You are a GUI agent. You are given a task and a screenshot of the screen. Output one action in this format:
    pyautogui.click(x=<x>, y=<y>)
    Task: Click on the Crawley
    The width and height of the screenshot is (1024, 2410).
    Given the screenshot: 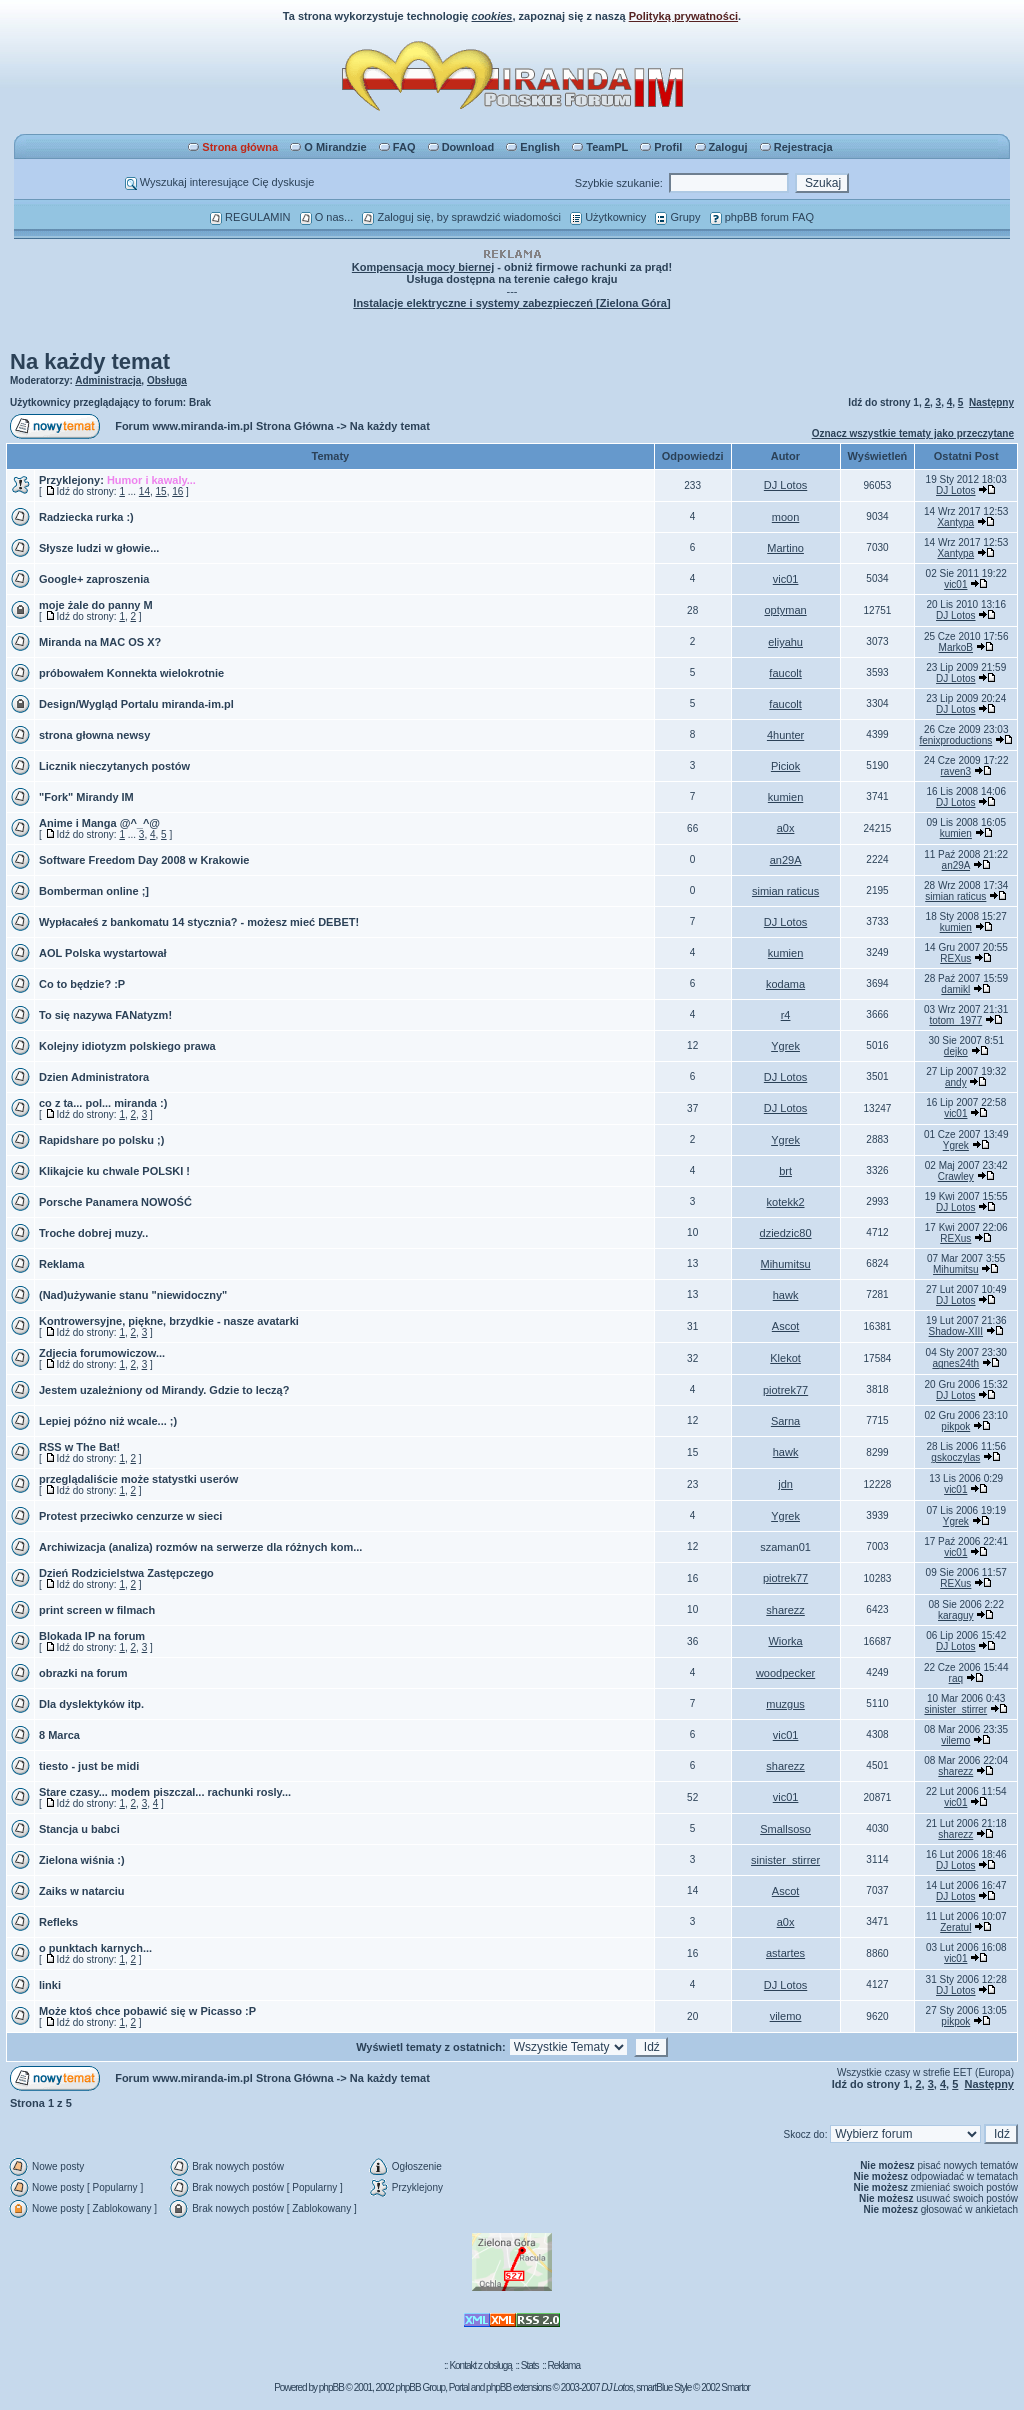 What is the action you would take?
    pyautogui.click(x=956, y=1176)
    